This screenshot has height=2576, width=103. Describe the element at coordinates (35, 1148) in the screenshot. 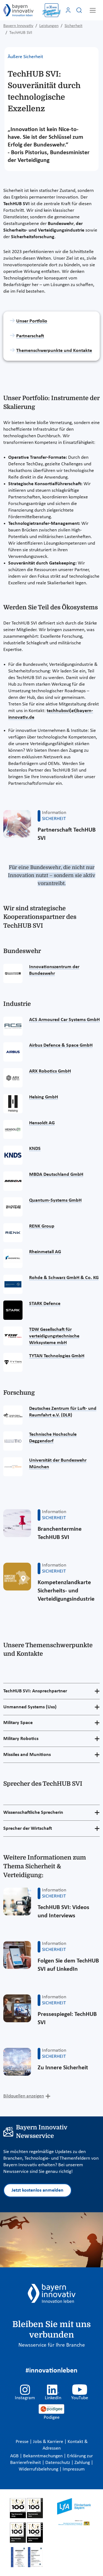

I see `KNDS` at that location.